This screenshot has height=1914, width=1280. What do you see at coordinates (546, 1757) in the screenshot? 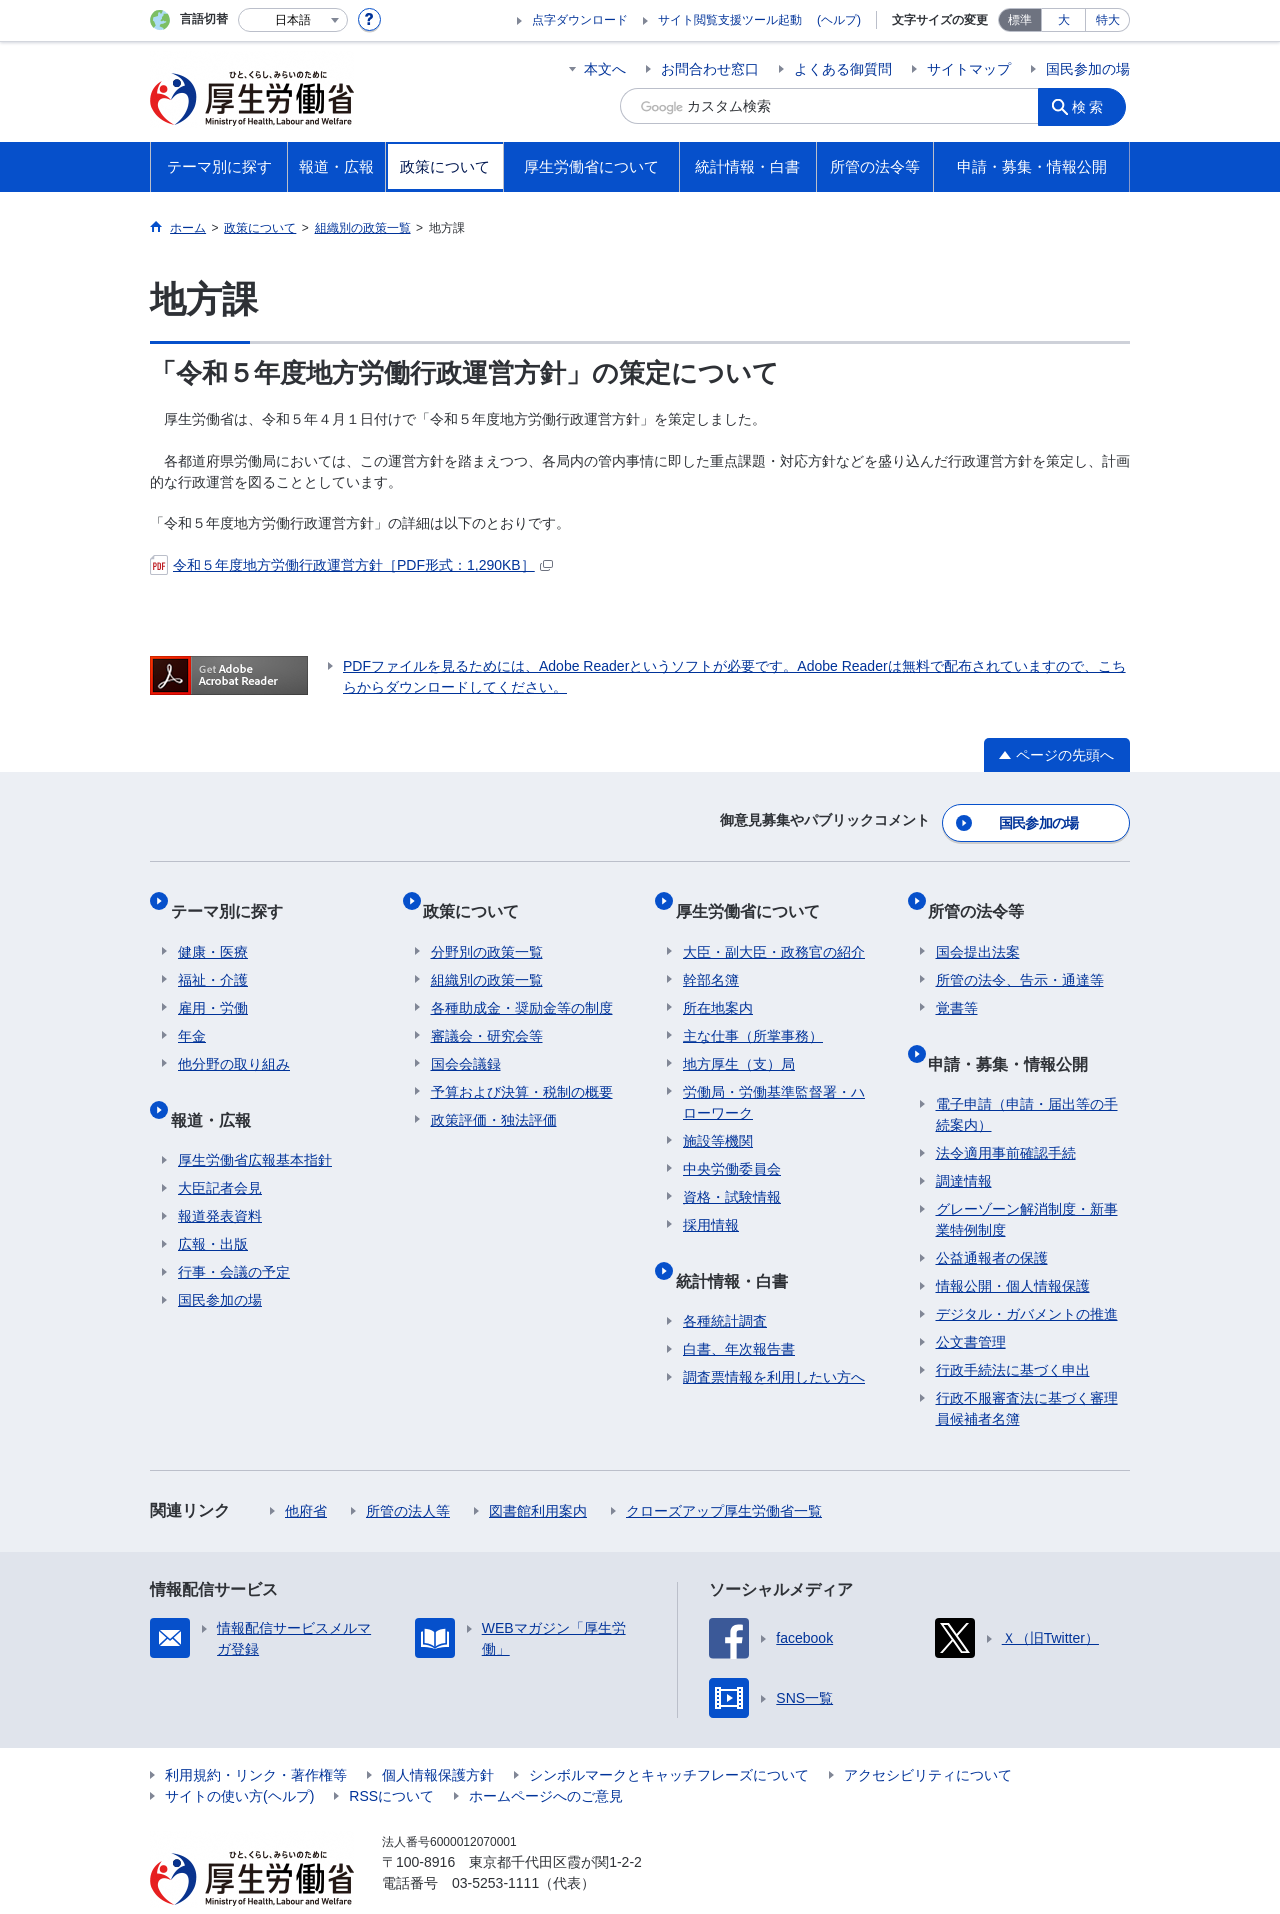
I see `ホームページへのご意見` at bounding box center [546, 1757].